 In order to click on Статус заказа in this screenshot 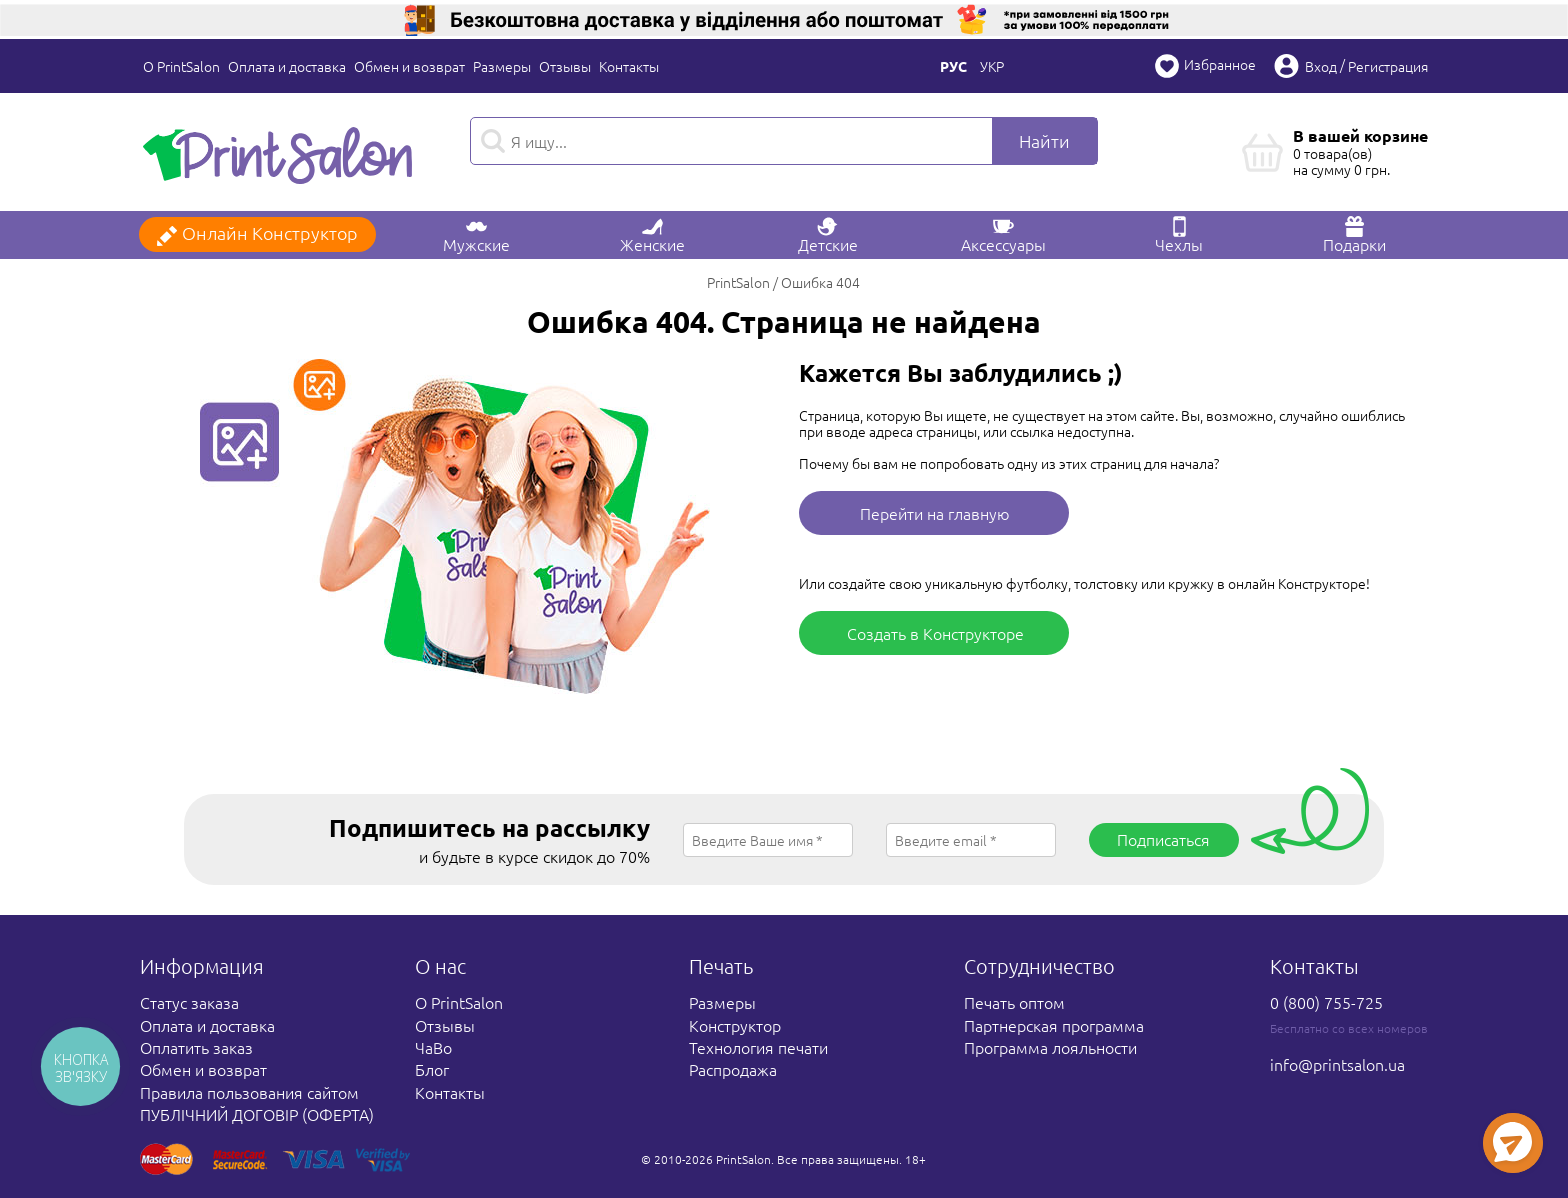, I will do `click(189, 1002)`.